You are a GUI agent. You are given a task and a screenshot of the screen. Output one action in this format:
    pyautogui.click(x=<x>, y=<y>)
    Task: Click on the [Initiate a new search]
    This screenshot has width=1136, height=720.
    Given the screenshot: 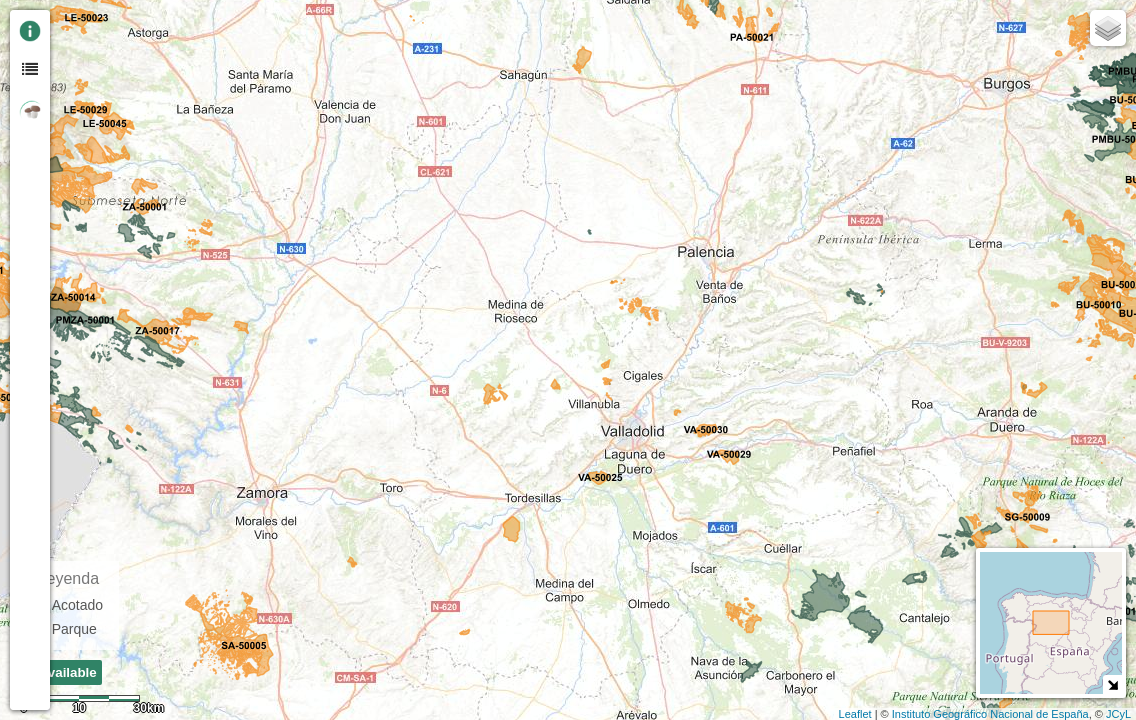 What is the action you would take?
    pyautogui.click(x=73, y=147)
    